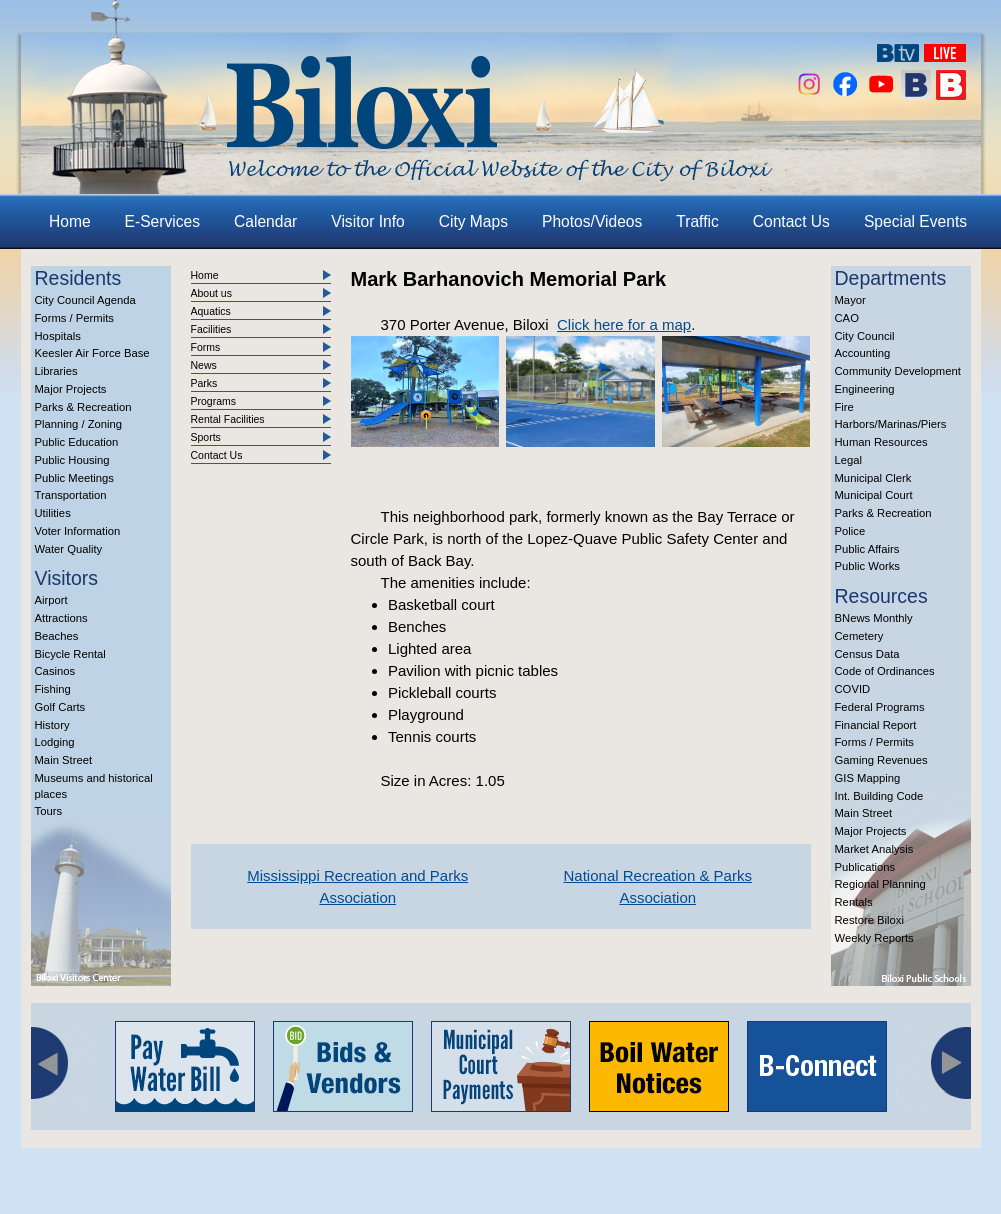 This screenshot has width=1001, height=1214. What do you see at coordinates (52, 725) in the screenshot?
I see `History` at bounding box center [52, 725].